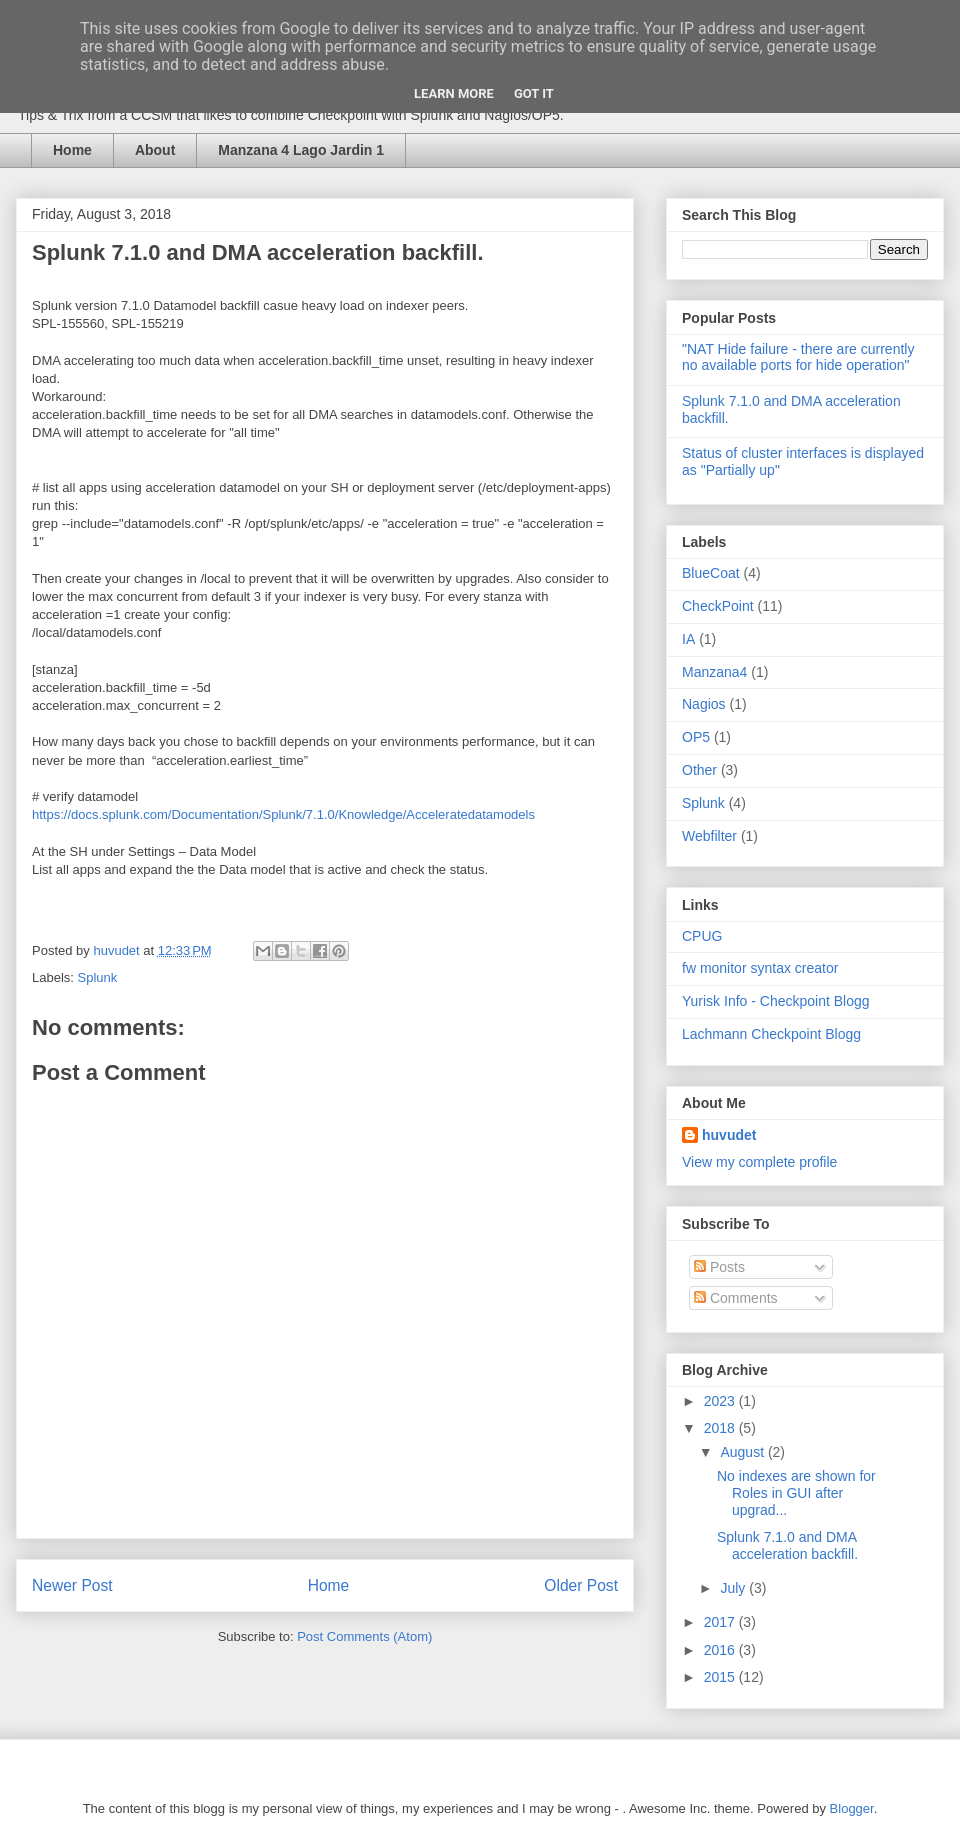  What do you see at coordinates (736, 1298) in the screenshot?
I see `Comments` at bounding box center [736, 1298].